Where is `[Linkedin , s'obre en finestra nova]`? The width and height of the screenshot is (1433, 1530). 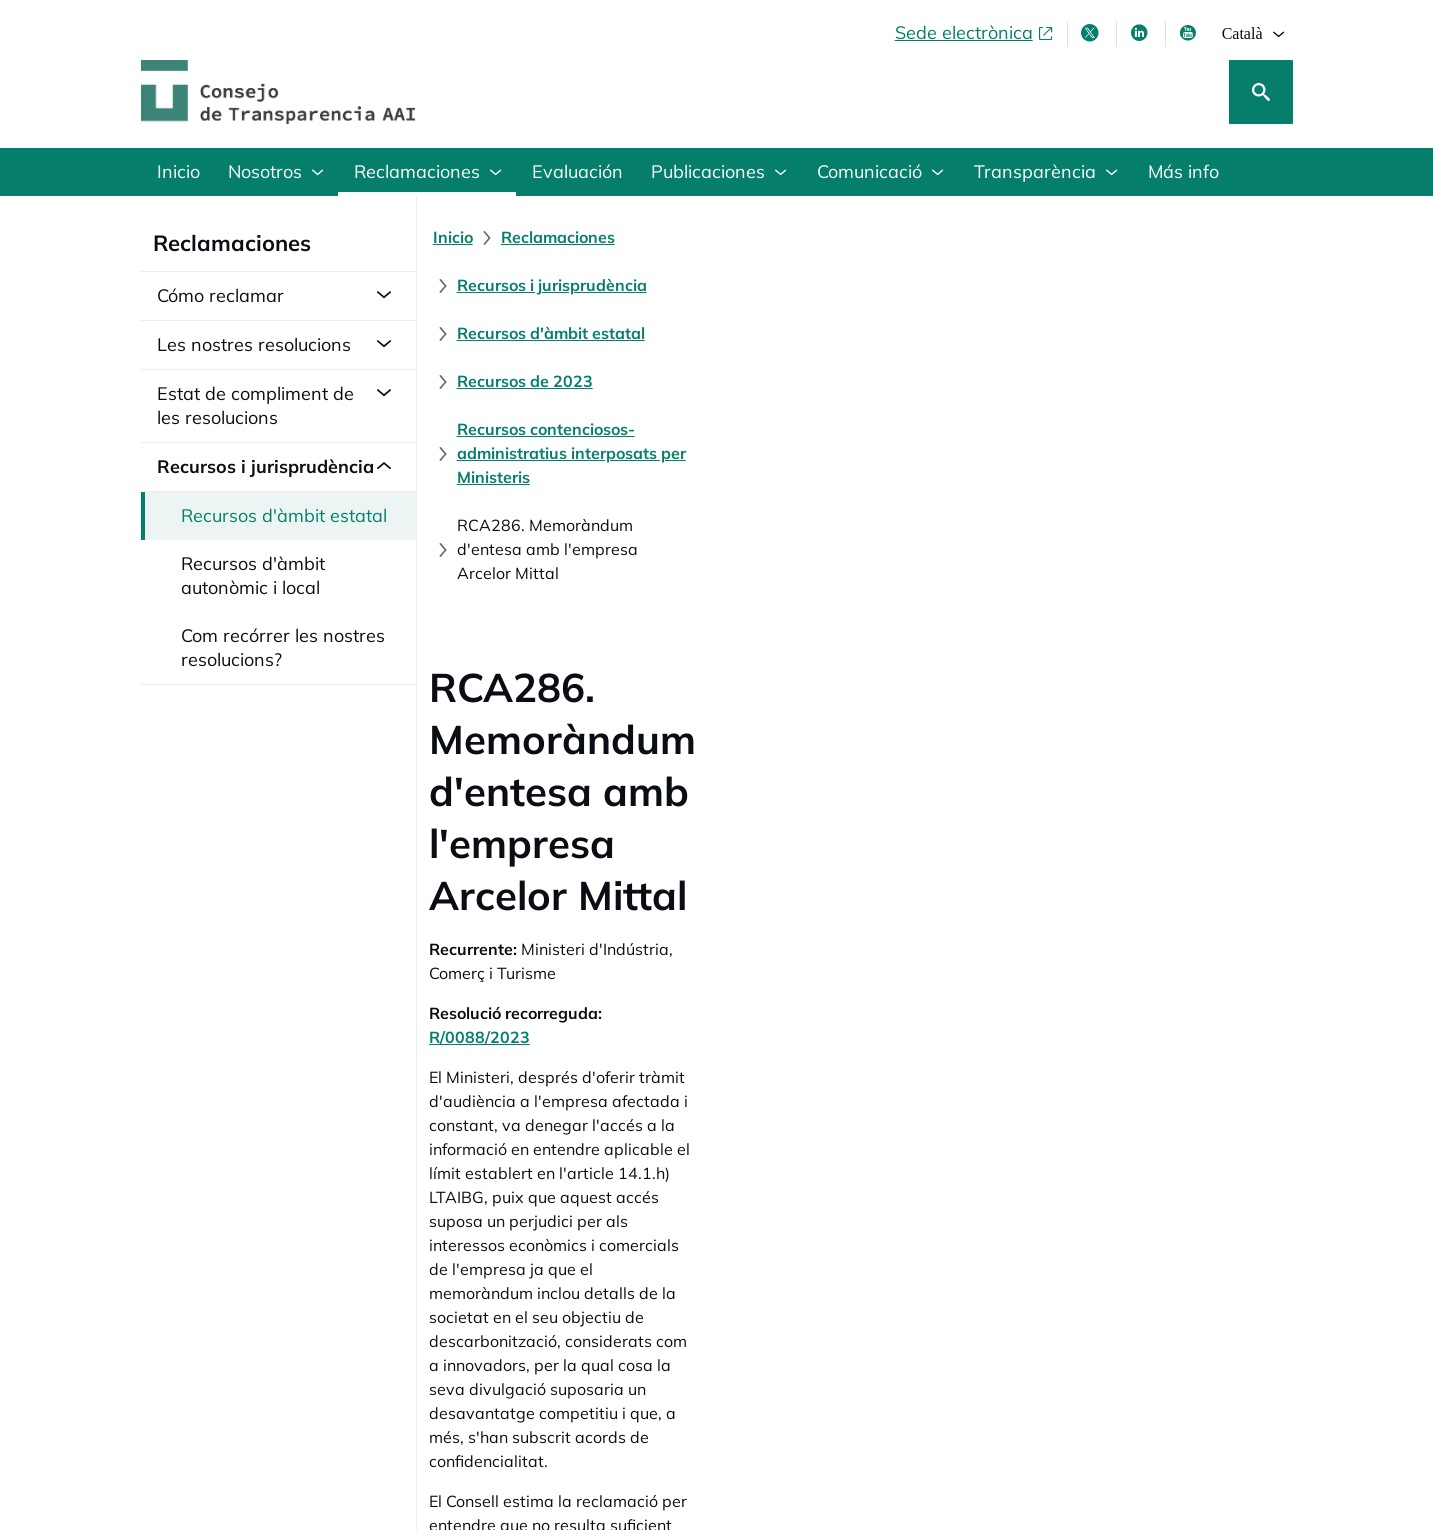
[Linkedin , s'obre en finestra nova] is located at coordinates (1141, 33).